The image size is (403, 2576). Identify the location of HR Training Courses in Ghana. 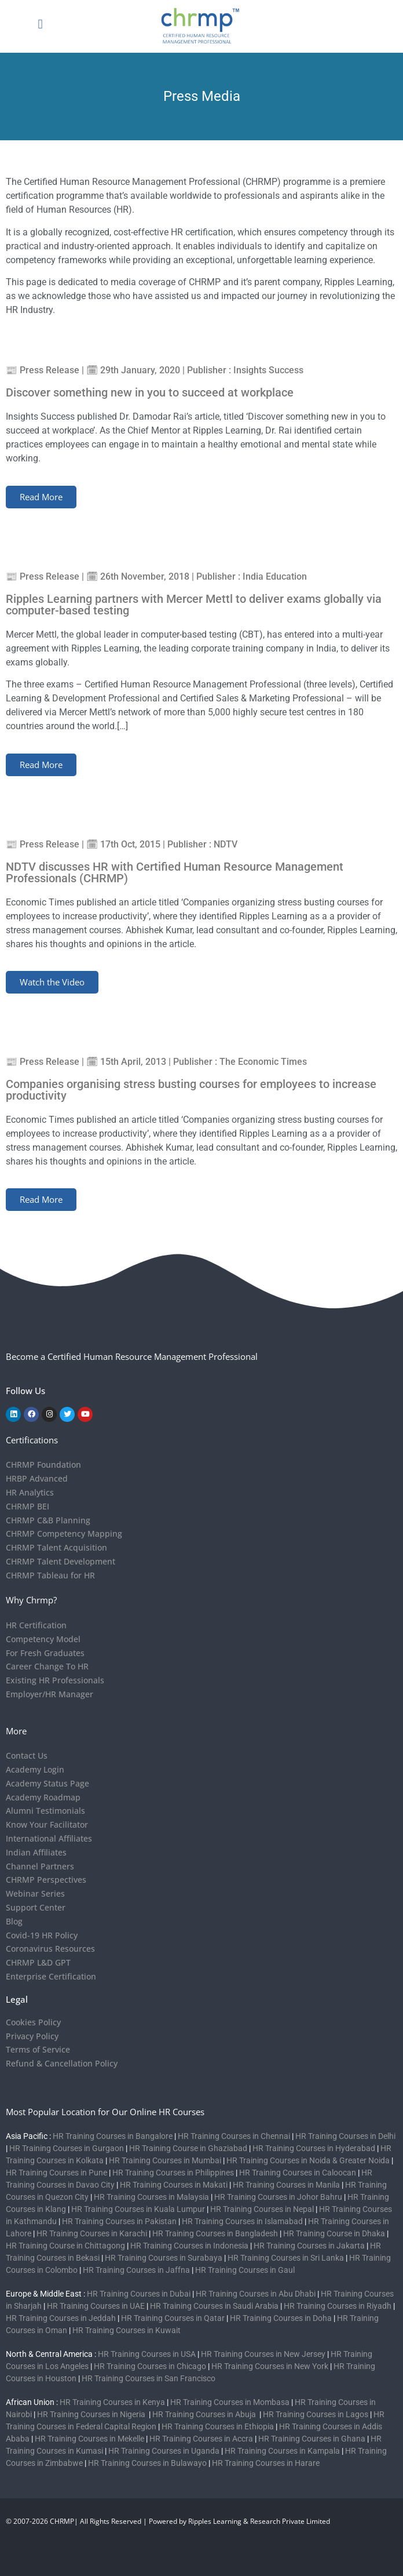
(311, 2438).